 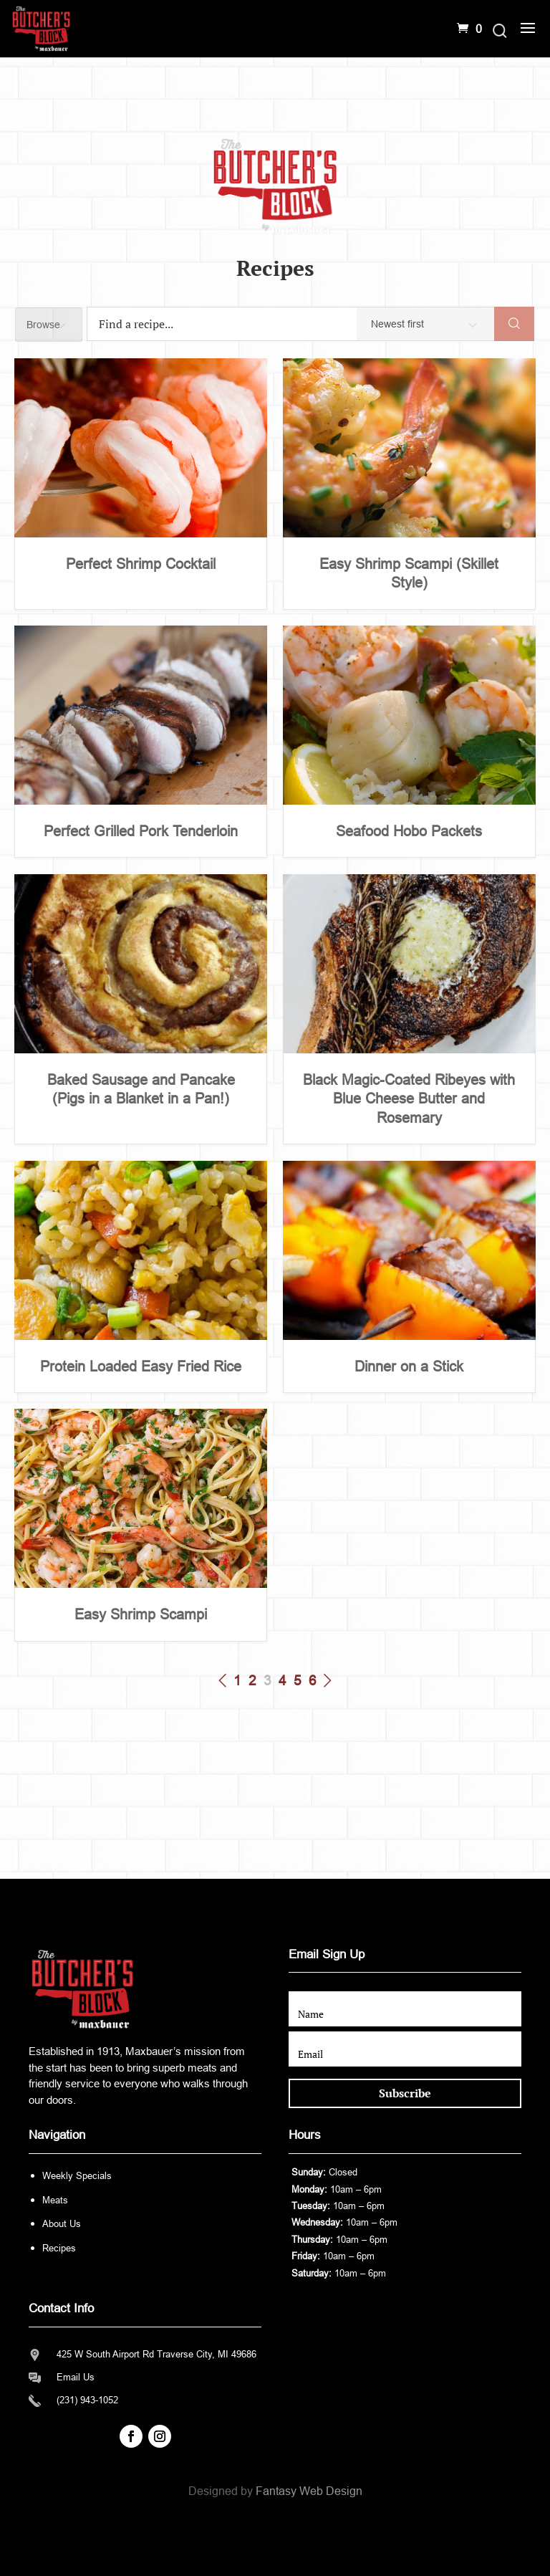 I want to click on Easy Shrimp Scampi (Skillet Style), so click(x=408, y=573).